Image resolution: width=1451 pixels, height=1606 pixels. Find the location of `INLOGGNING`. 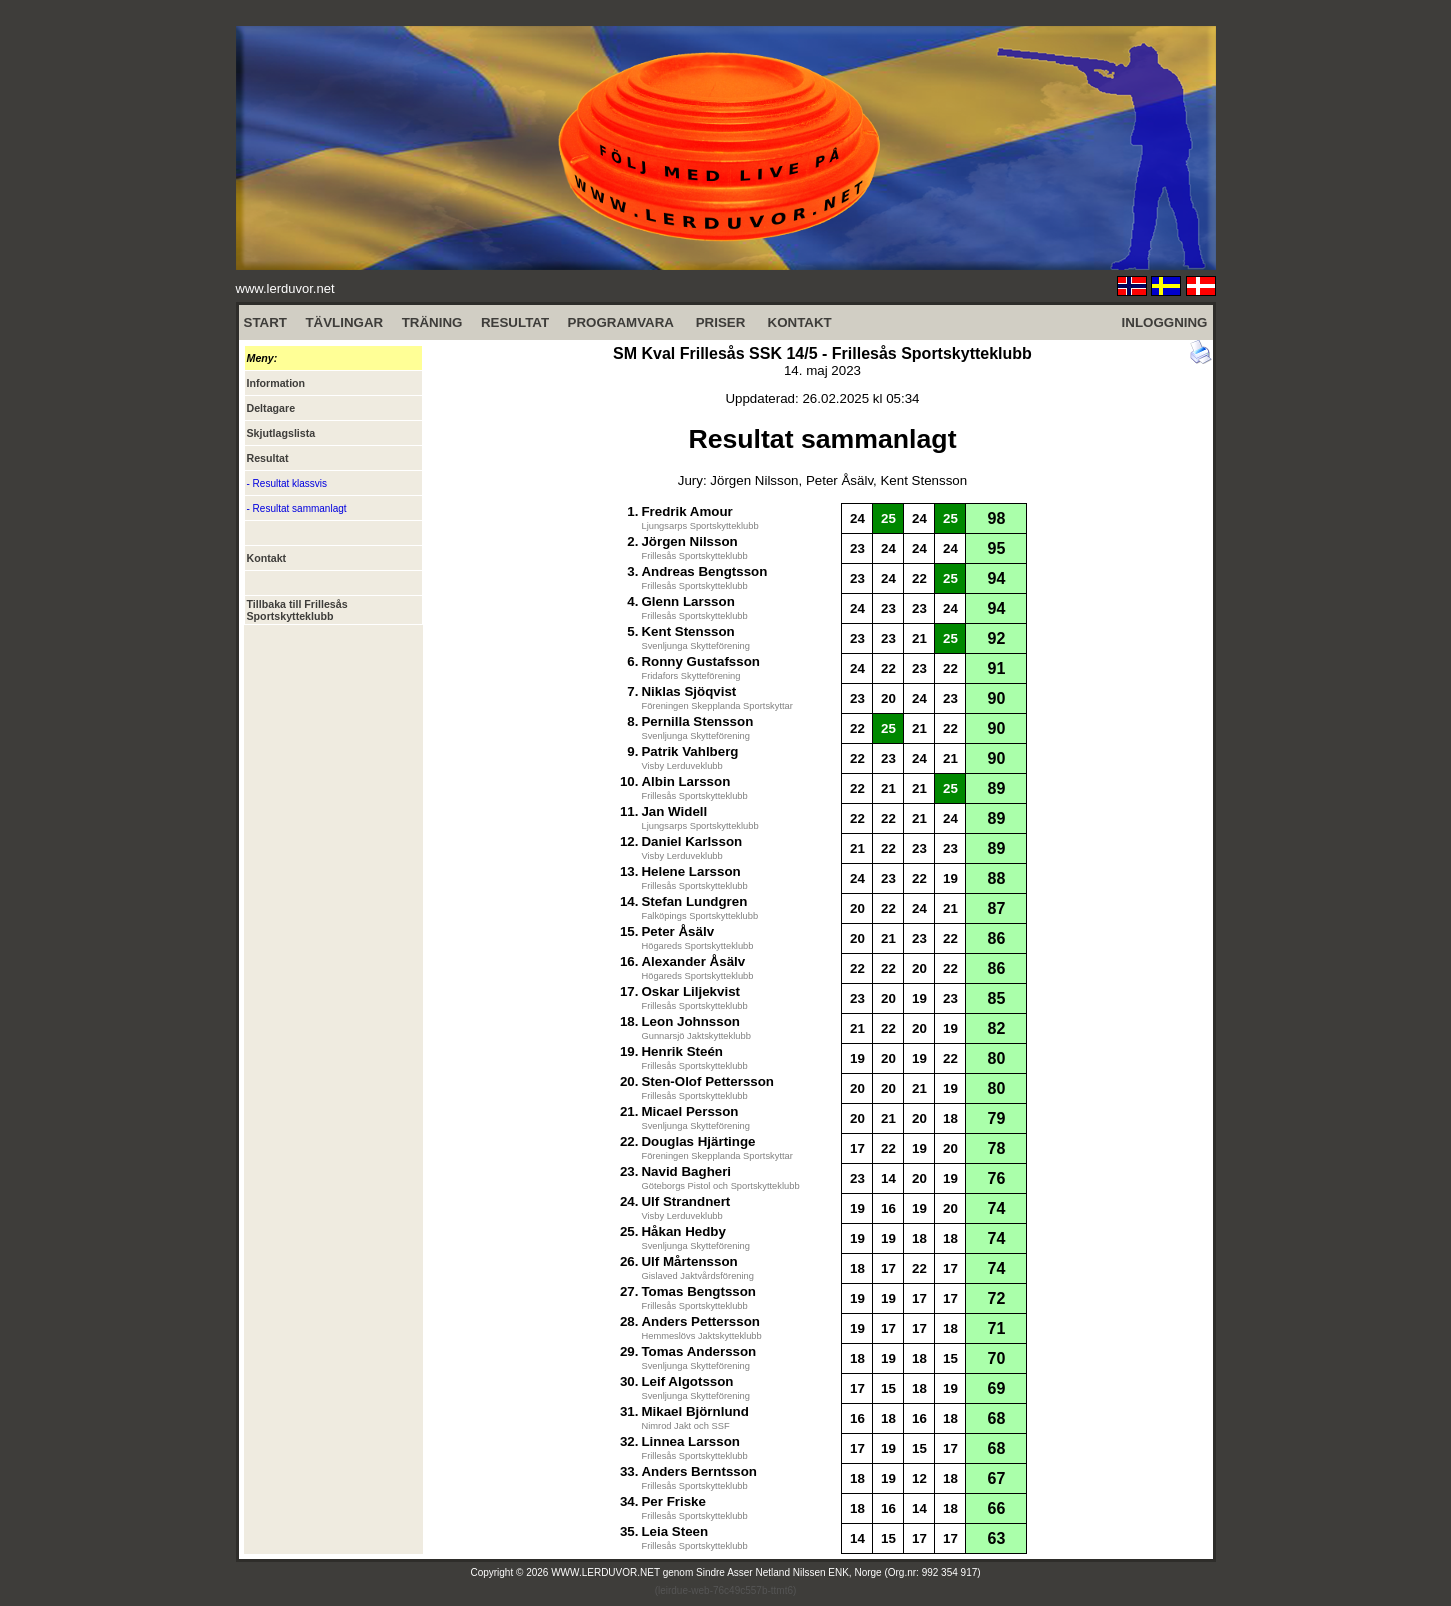

INLOGGNING is located at coordinates (1165, 322).